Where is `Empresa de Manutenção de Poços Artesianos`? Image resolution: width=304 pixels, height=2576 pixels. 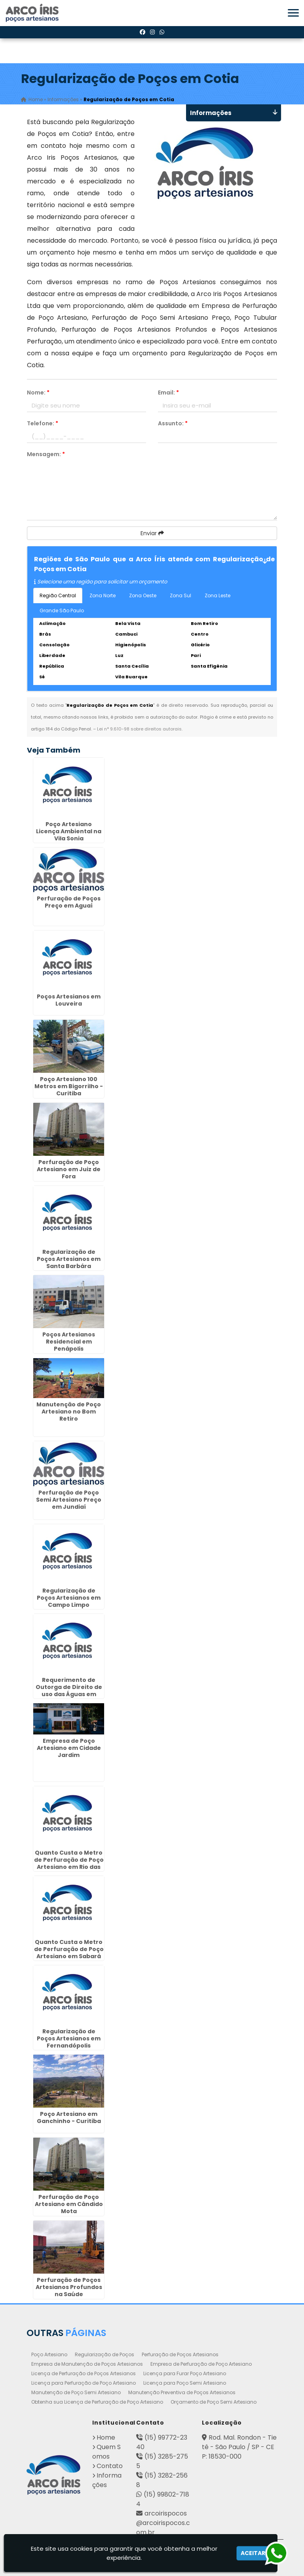
Empresa de Manutenção de Poços Artesianos is located at coordinates (87, 2364).